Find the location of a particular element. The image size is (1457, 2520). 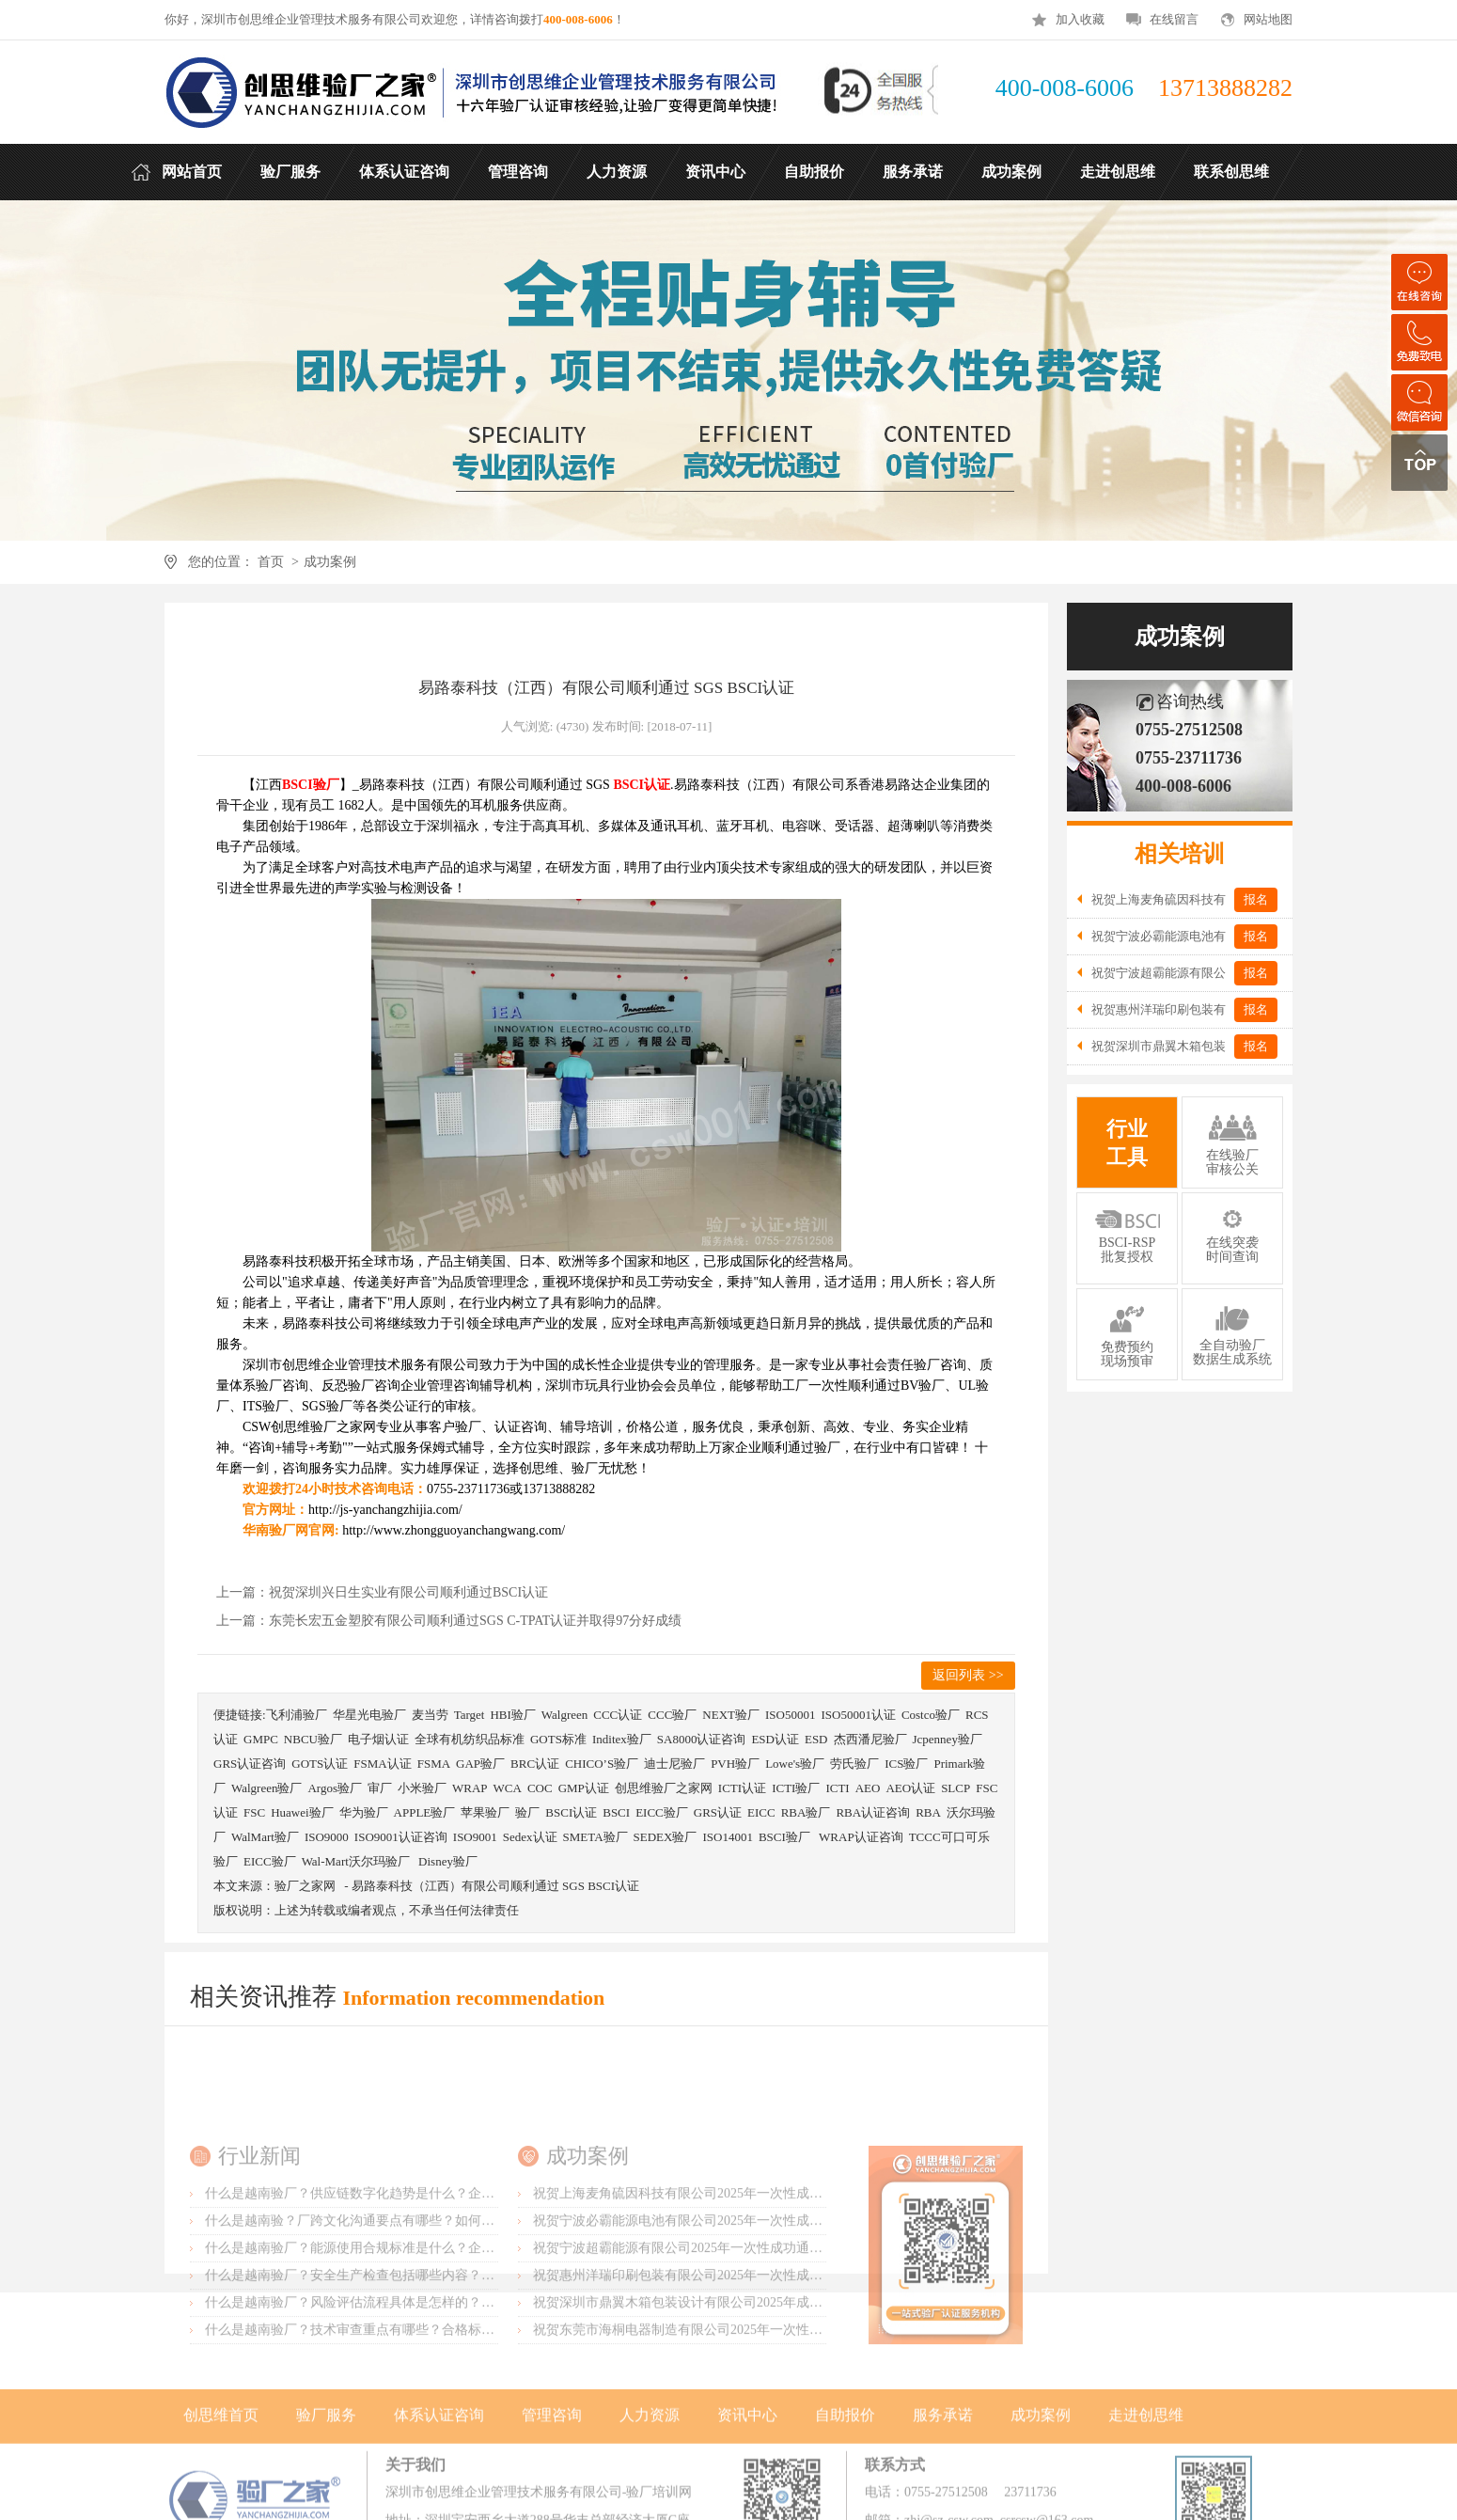

Wal-Mart沃尔玛验厂 is located at coordinates (357, 1861).